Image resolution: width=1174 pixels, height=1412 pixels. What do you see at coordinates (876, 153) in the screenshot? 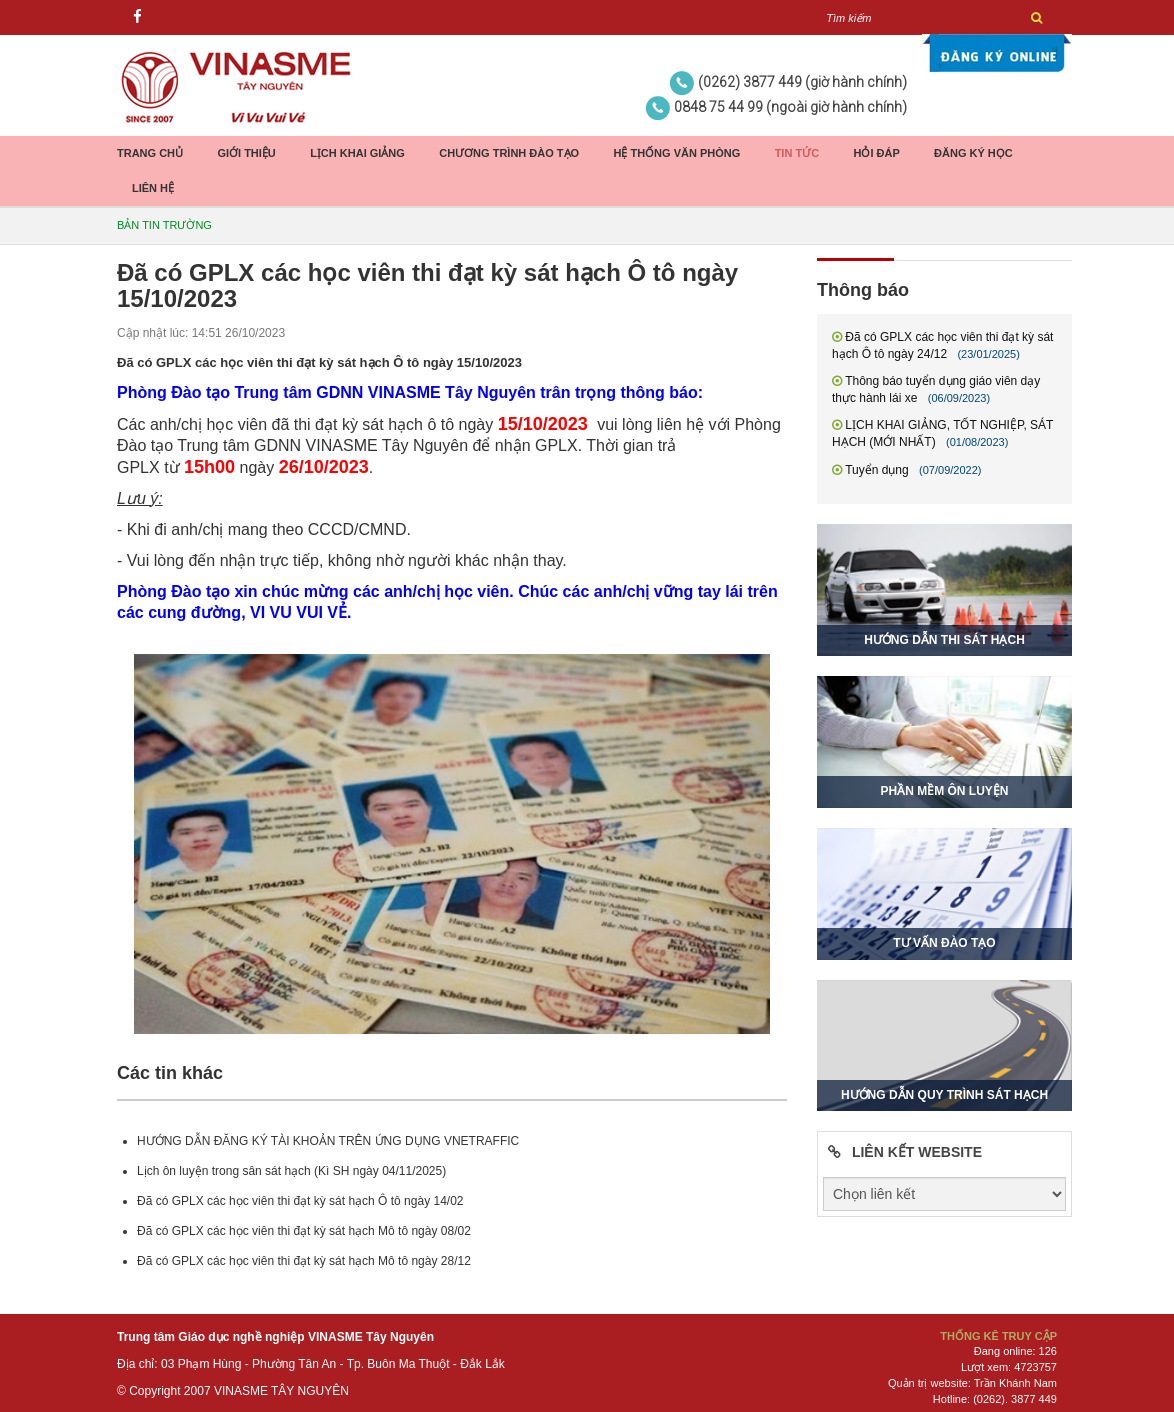
I see `Hỏi đáp` at bounding box center [876, 153].